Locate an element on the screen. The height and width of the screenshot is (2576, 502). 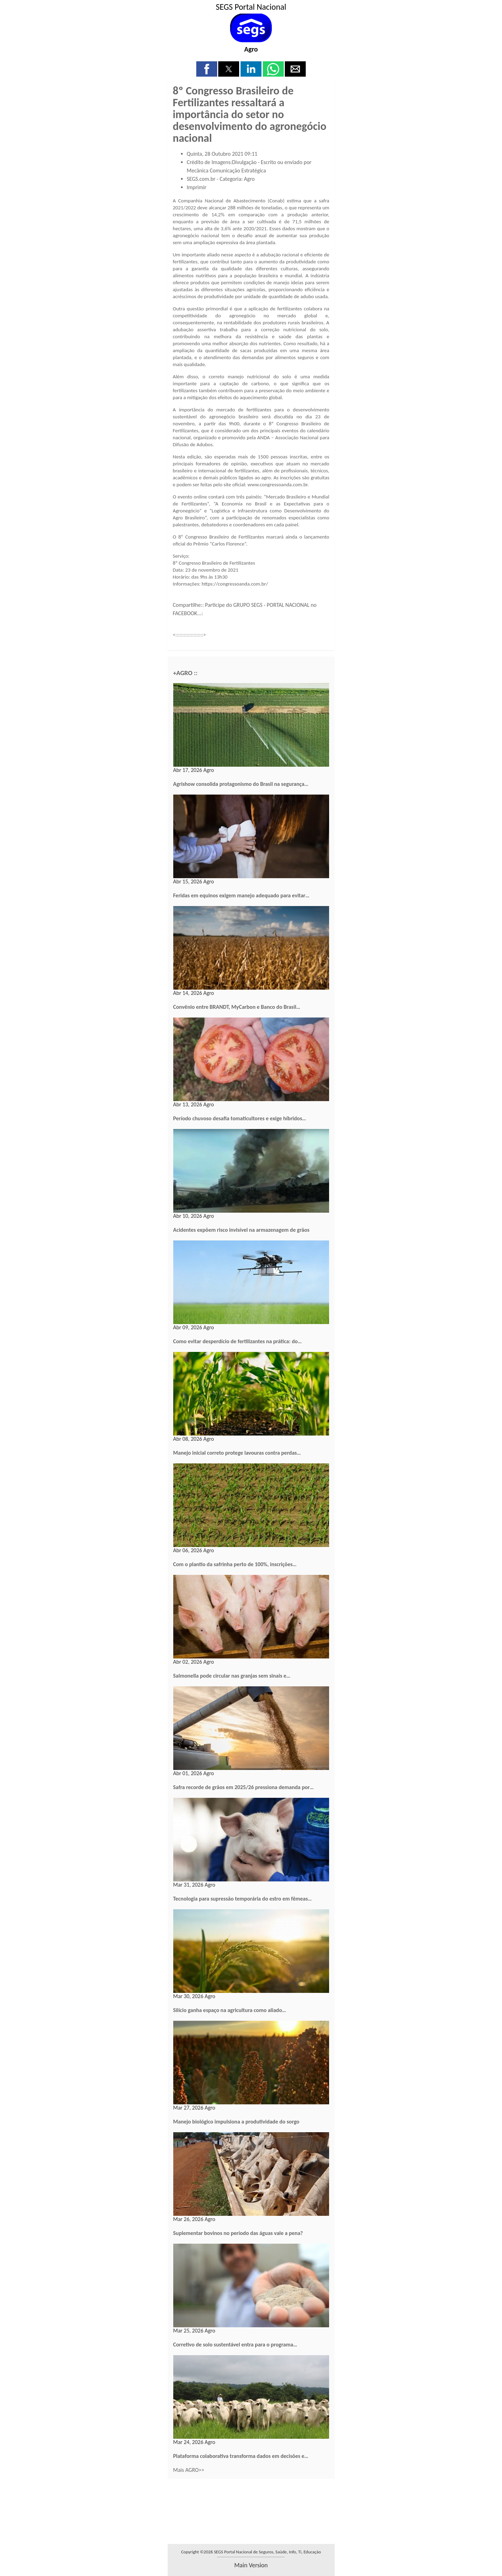
Silício ganha espaço na agricultura como aliado… is located at coordinates (229, 2010).